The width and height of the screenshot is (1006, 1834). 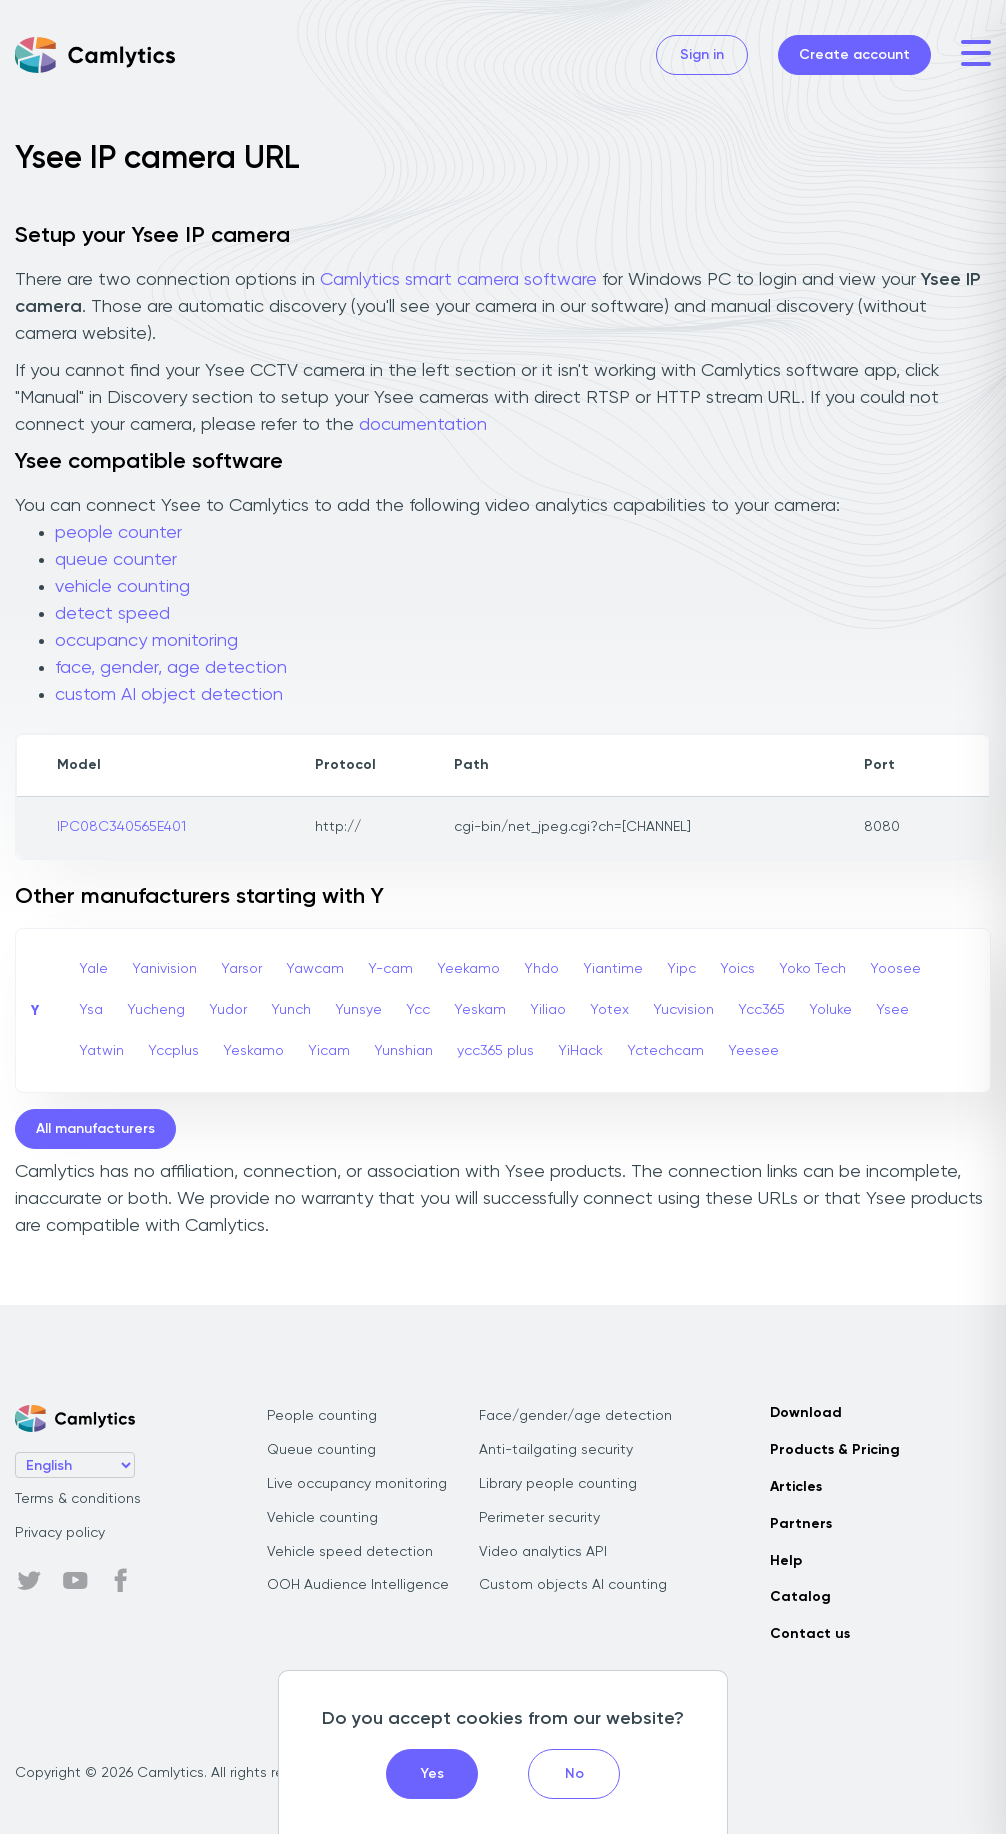 I want to click on Vehicle counting, so click(x=322, y=1518).